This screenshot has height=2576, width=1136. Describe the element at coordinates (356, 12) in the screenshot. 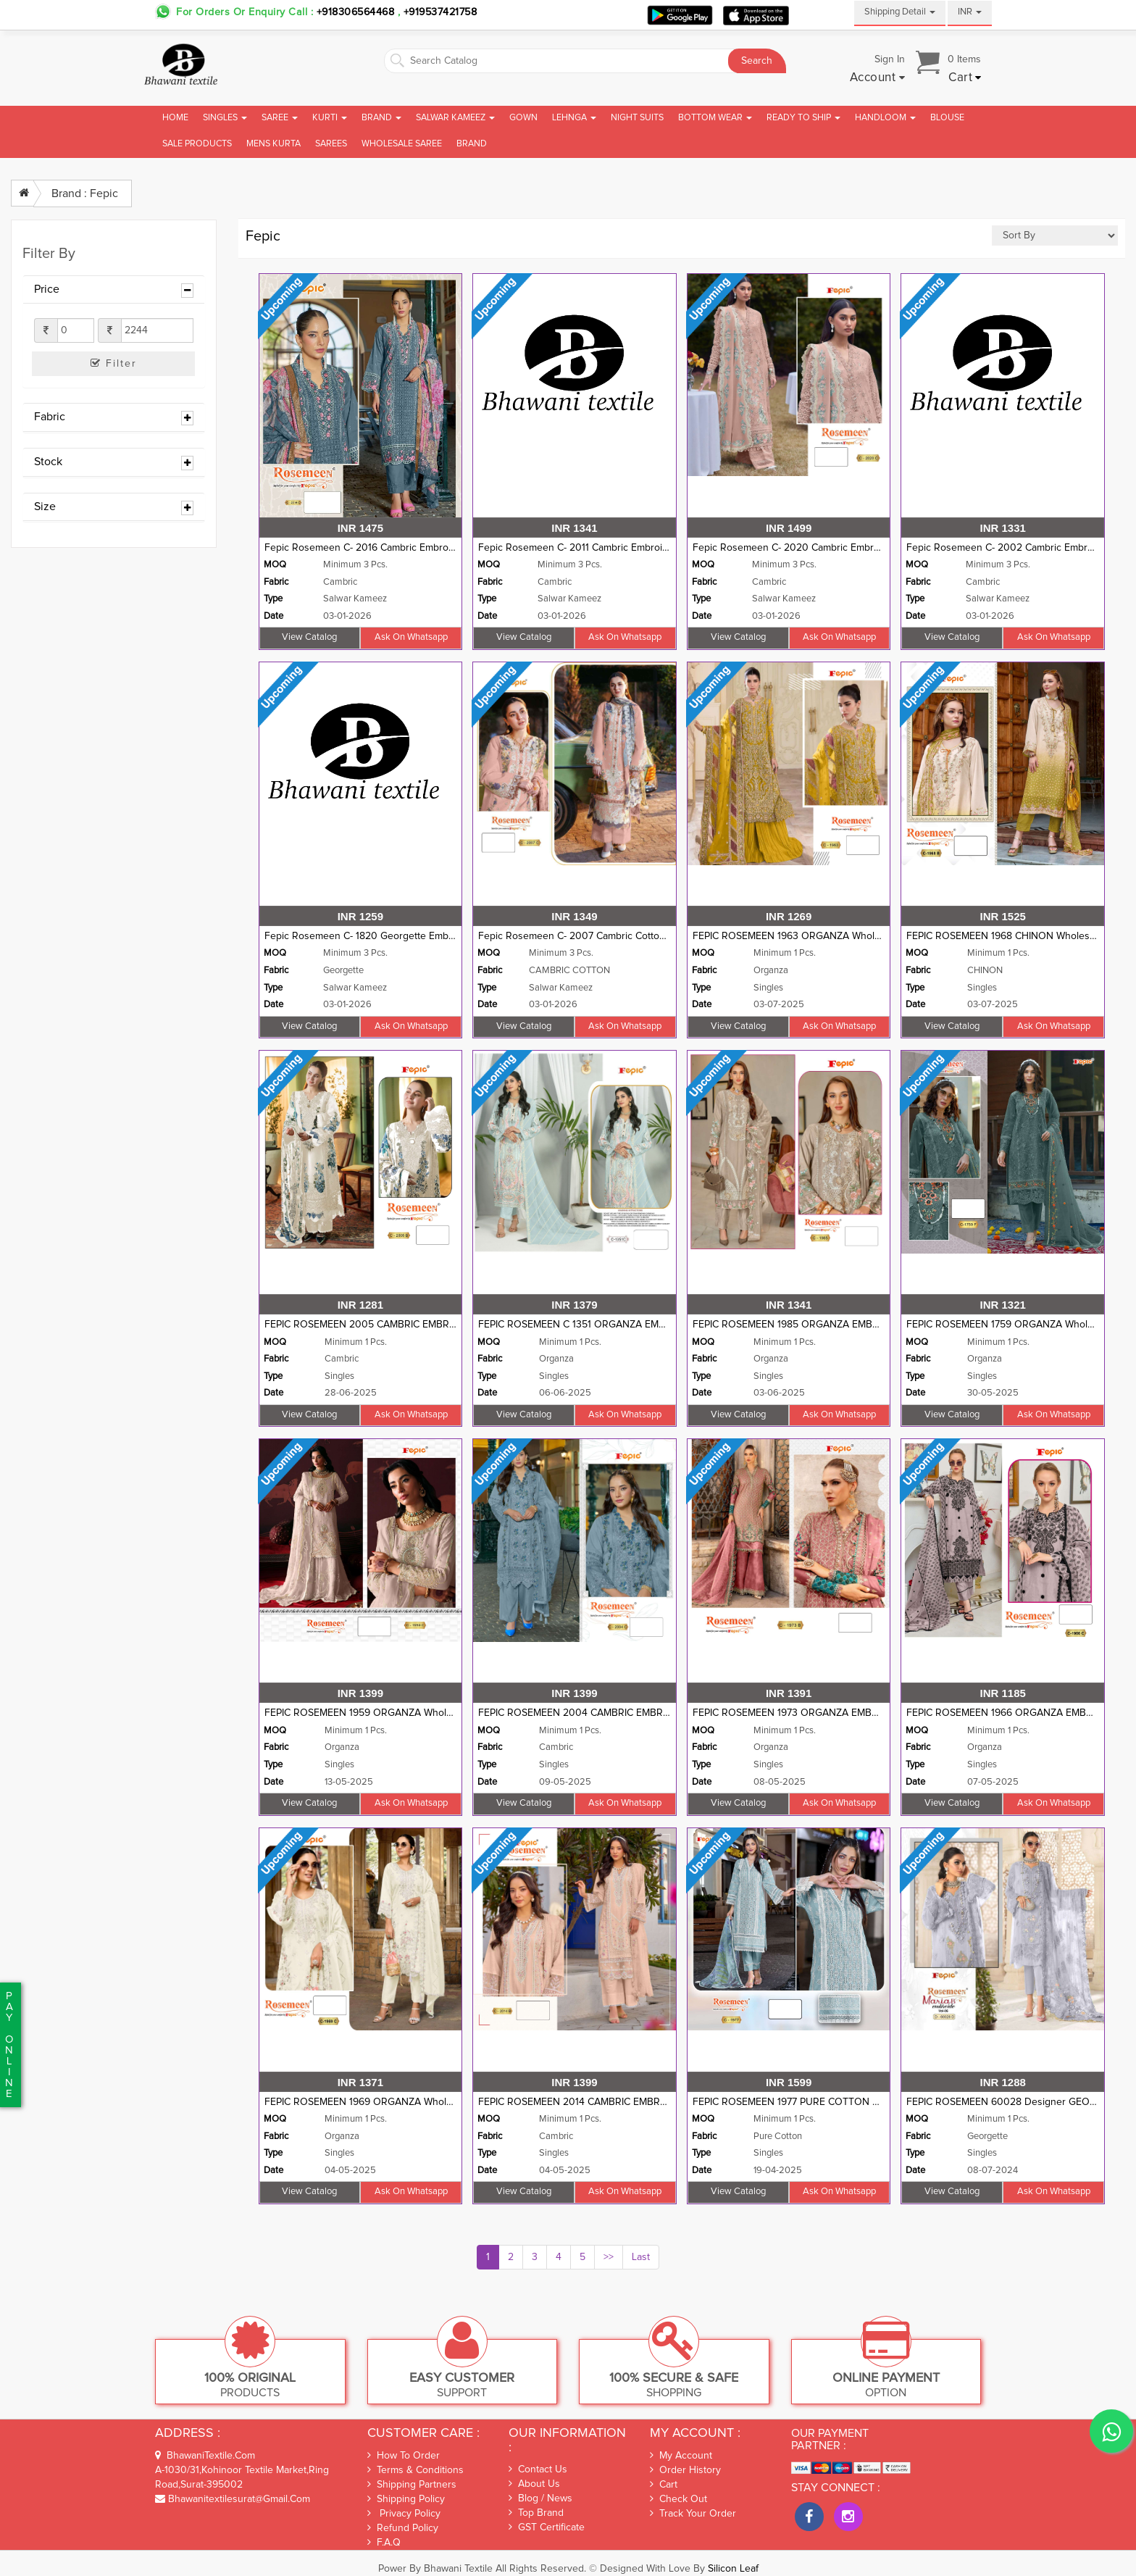

I see `+918306564468` at that location.